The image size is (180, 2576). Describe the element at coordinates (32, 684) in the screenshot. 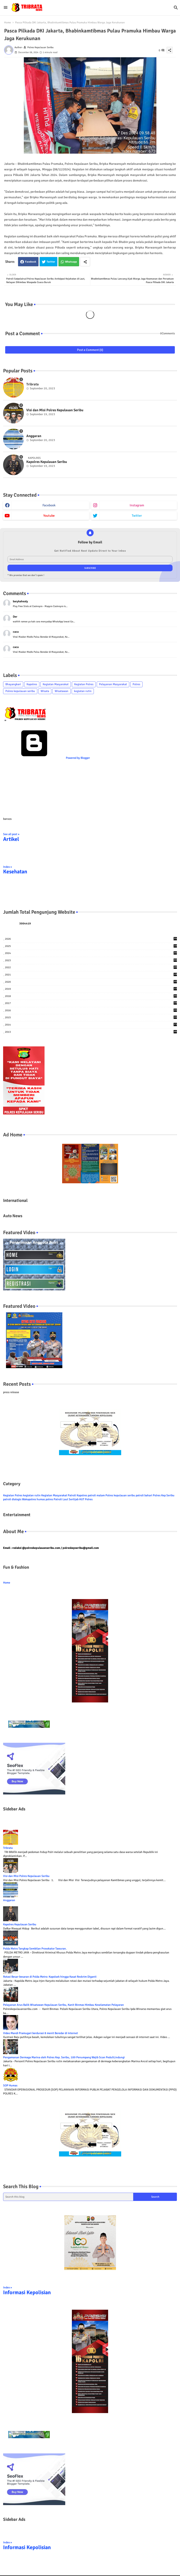

I see `Kapolres` at that location.